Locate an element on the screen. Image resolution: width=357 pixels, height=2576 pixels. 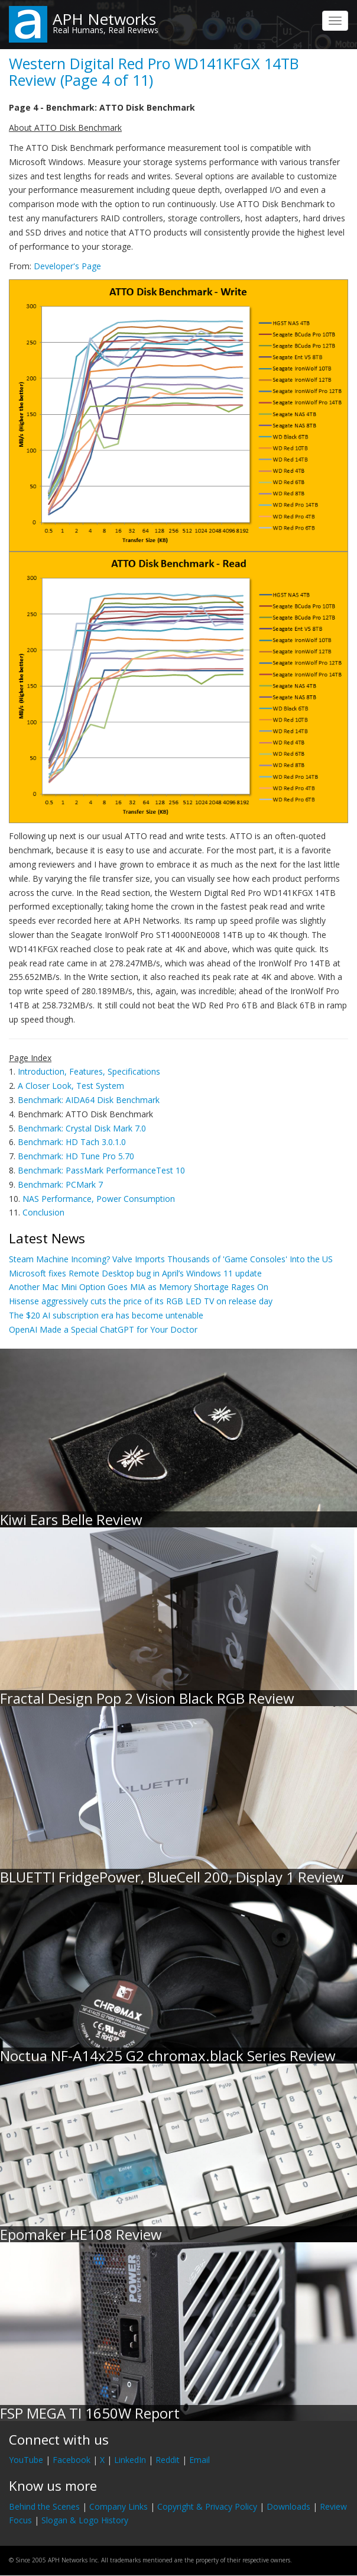
Conclusion is located at coordinates (43, 1212).